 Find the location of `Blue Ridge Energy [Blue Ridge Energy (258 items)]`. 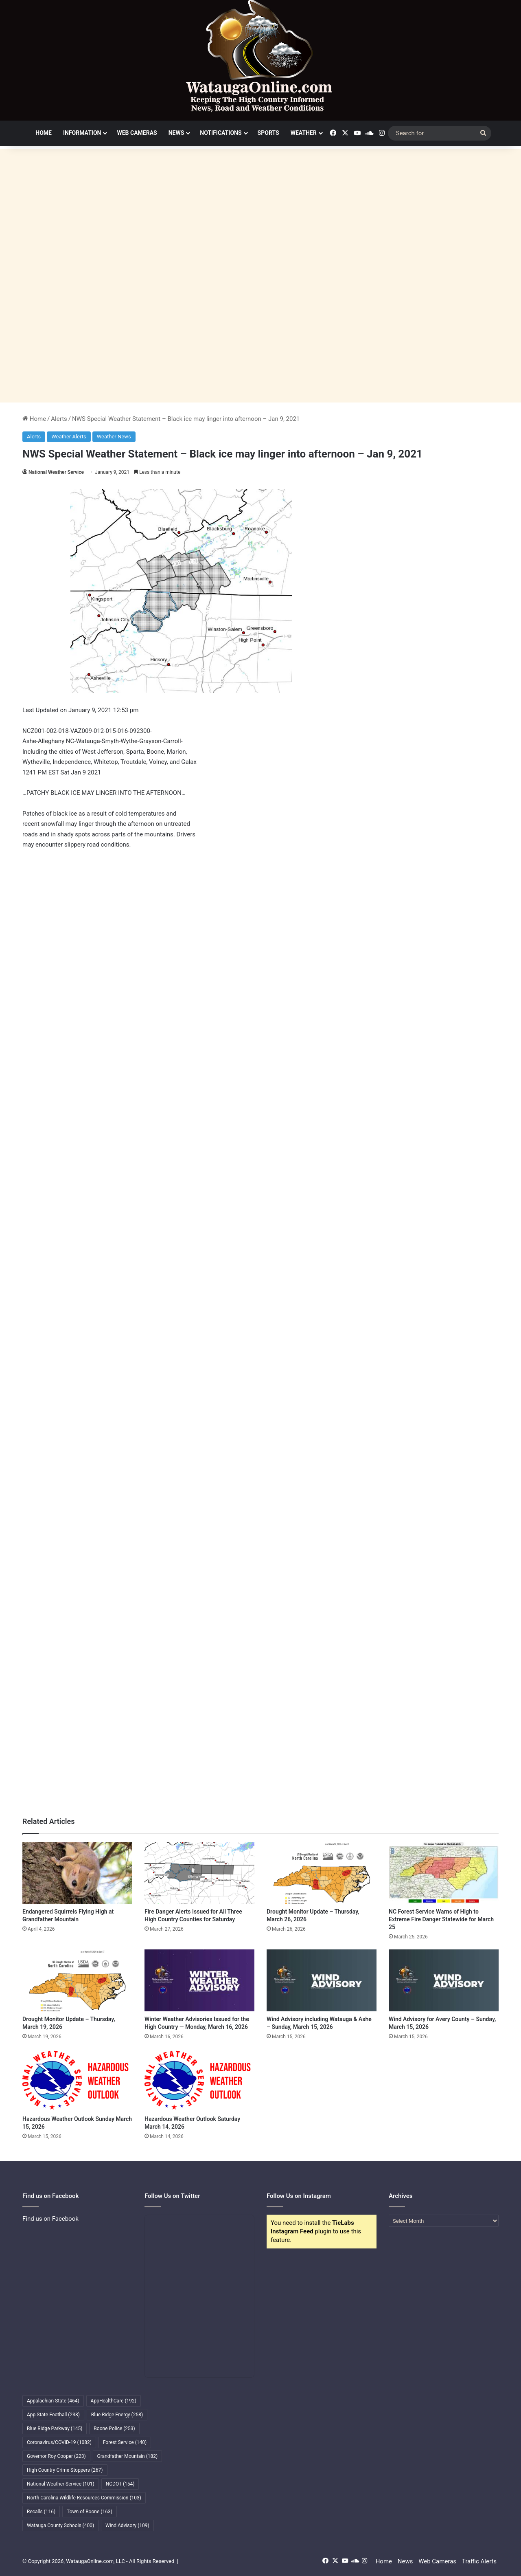

Blue Ridge Energy [Blue Ridge Energy (258 items)] is located at coordinates (117, 2415).